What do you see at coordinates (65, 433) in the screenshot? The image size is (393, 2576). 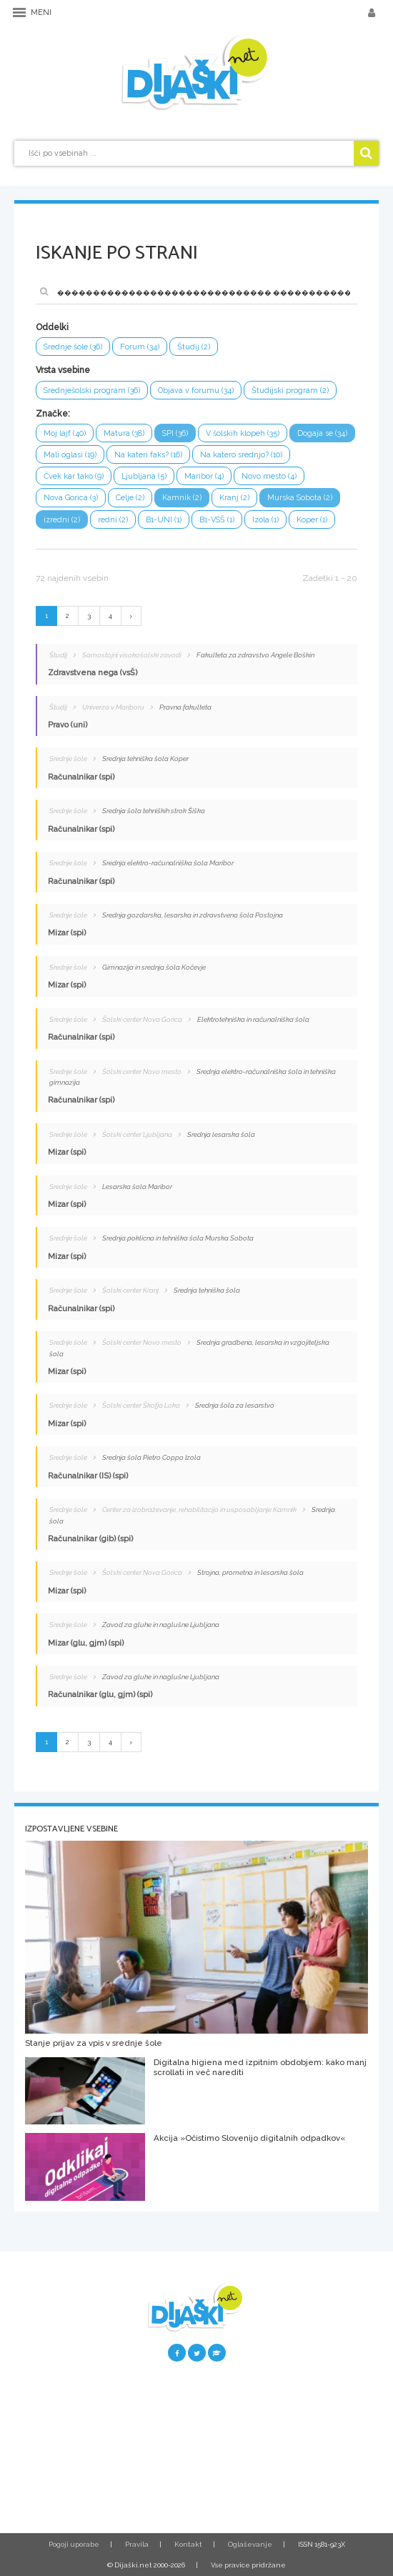 I see `Moj lajf (40)` at bounding box center [65, 433].